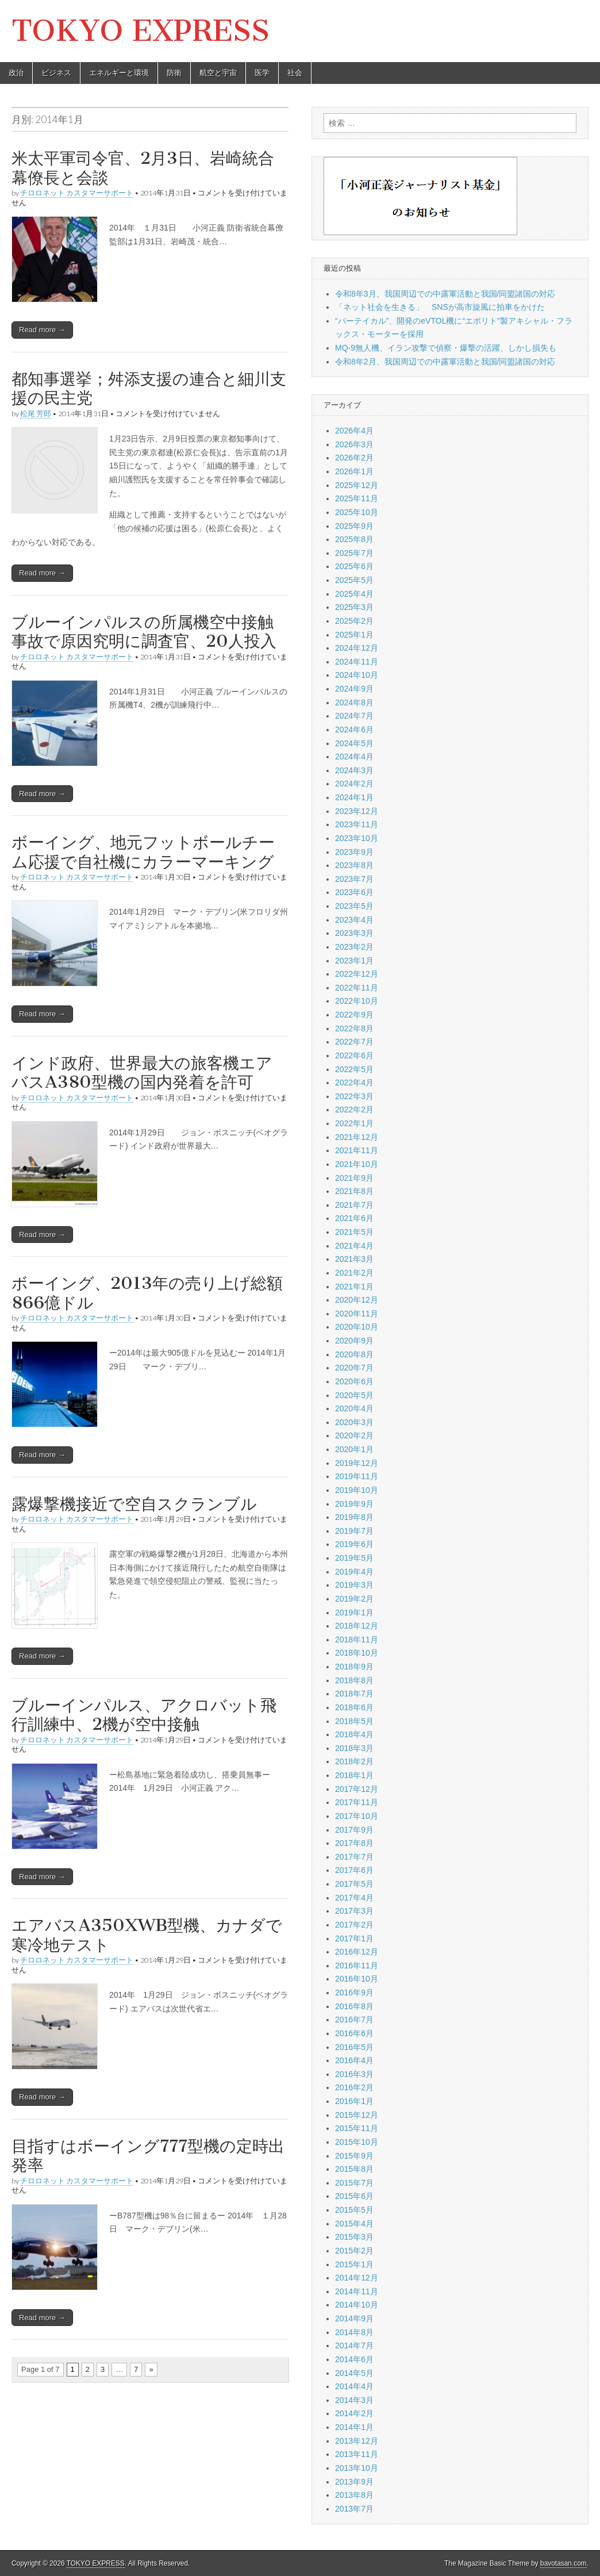 The width and height of the screenshot is (600, 2576). Describe the element at coordinates (354, 2359) in the screenshot. I see `2014年6月` at that location.